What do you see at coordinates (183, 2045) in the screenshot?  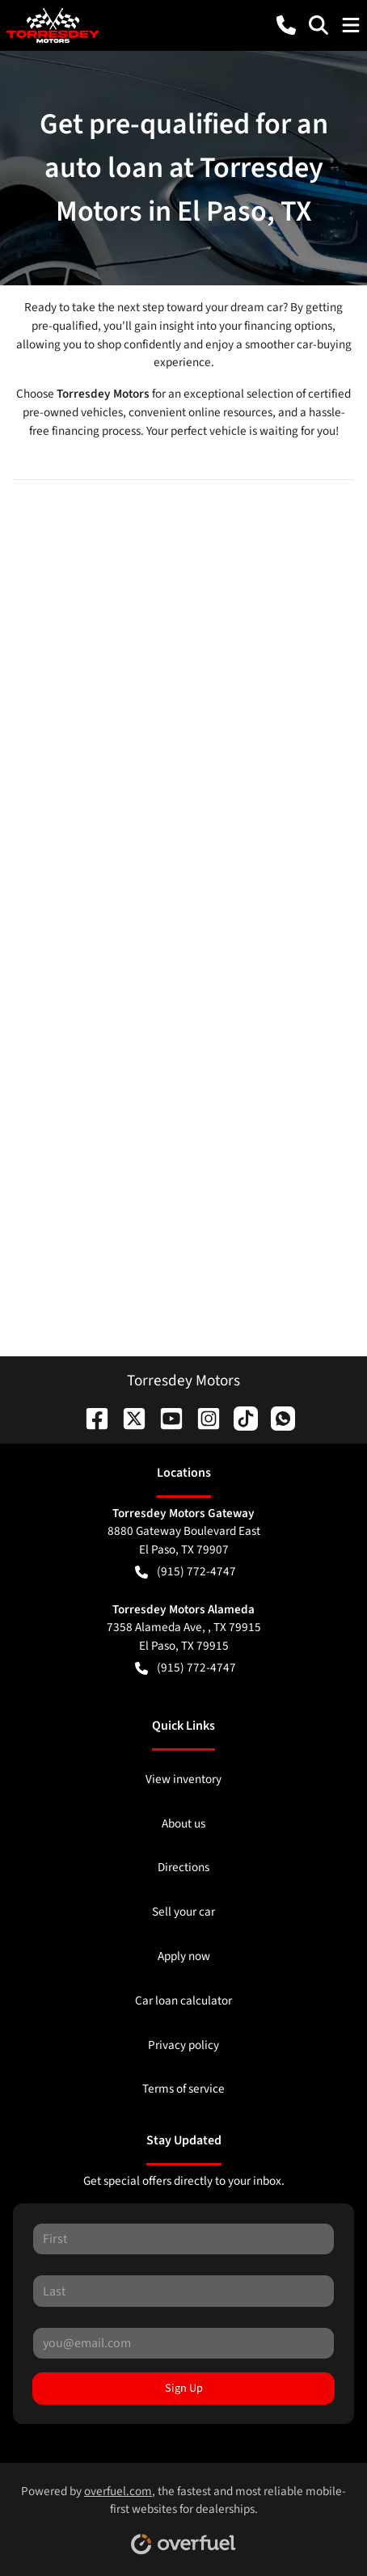 I see `Privacy policy` at bounding box center [183, 2045].